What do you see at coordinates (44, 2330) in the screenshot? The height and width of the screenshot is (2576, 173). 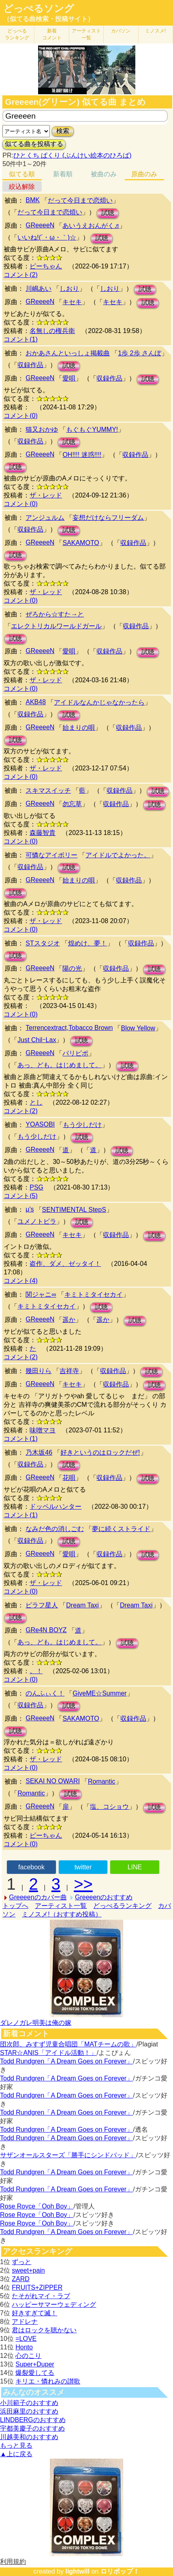 I see `君はロックを聴かない` at bounding box center [44, 2330].